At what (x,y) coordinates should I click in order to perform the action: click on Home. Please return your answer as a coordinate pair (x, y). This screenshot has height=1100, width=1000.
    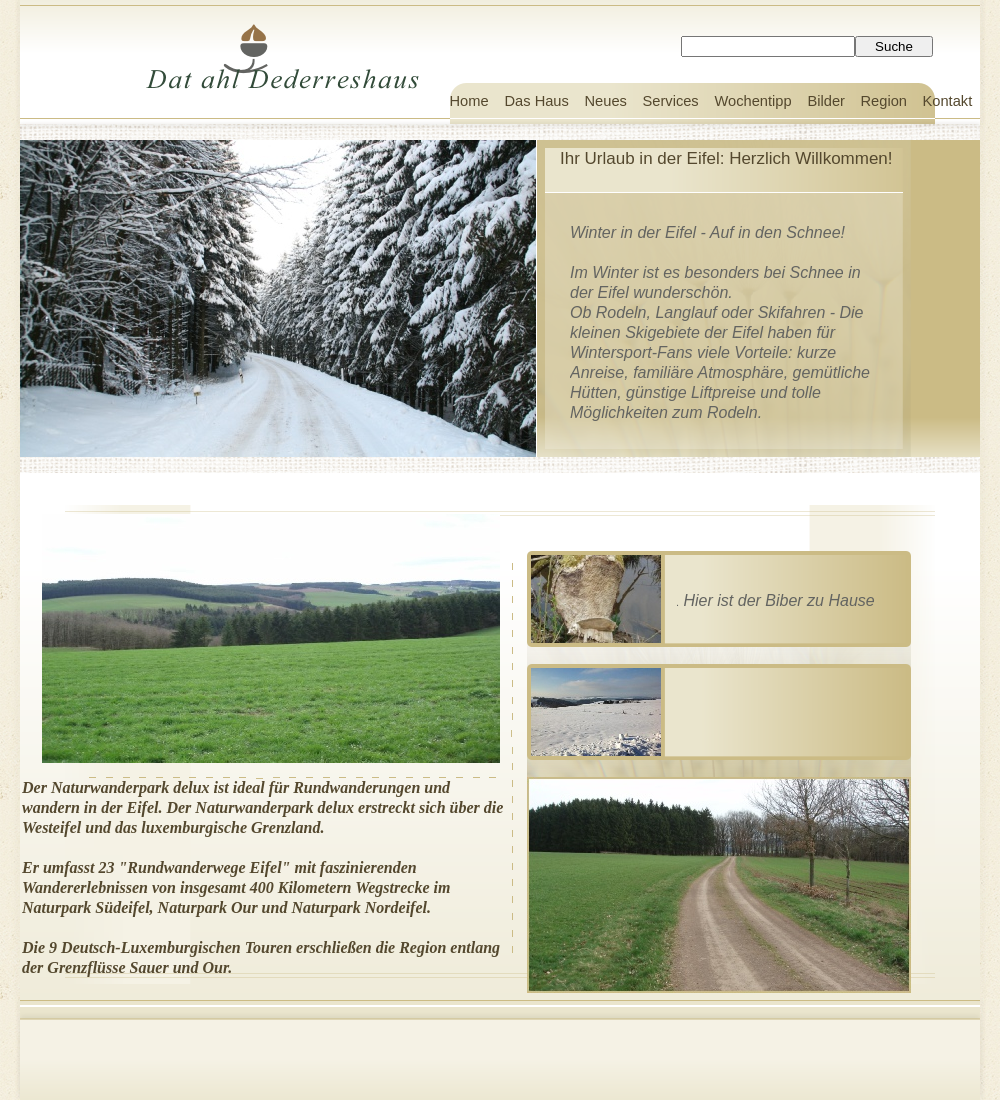
    Looking at the image, I should click on (469, 101).